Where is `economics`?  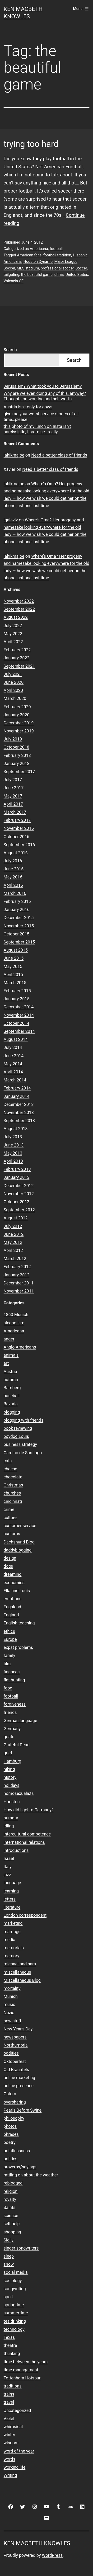 economics is located at coordinates (14, 1582).